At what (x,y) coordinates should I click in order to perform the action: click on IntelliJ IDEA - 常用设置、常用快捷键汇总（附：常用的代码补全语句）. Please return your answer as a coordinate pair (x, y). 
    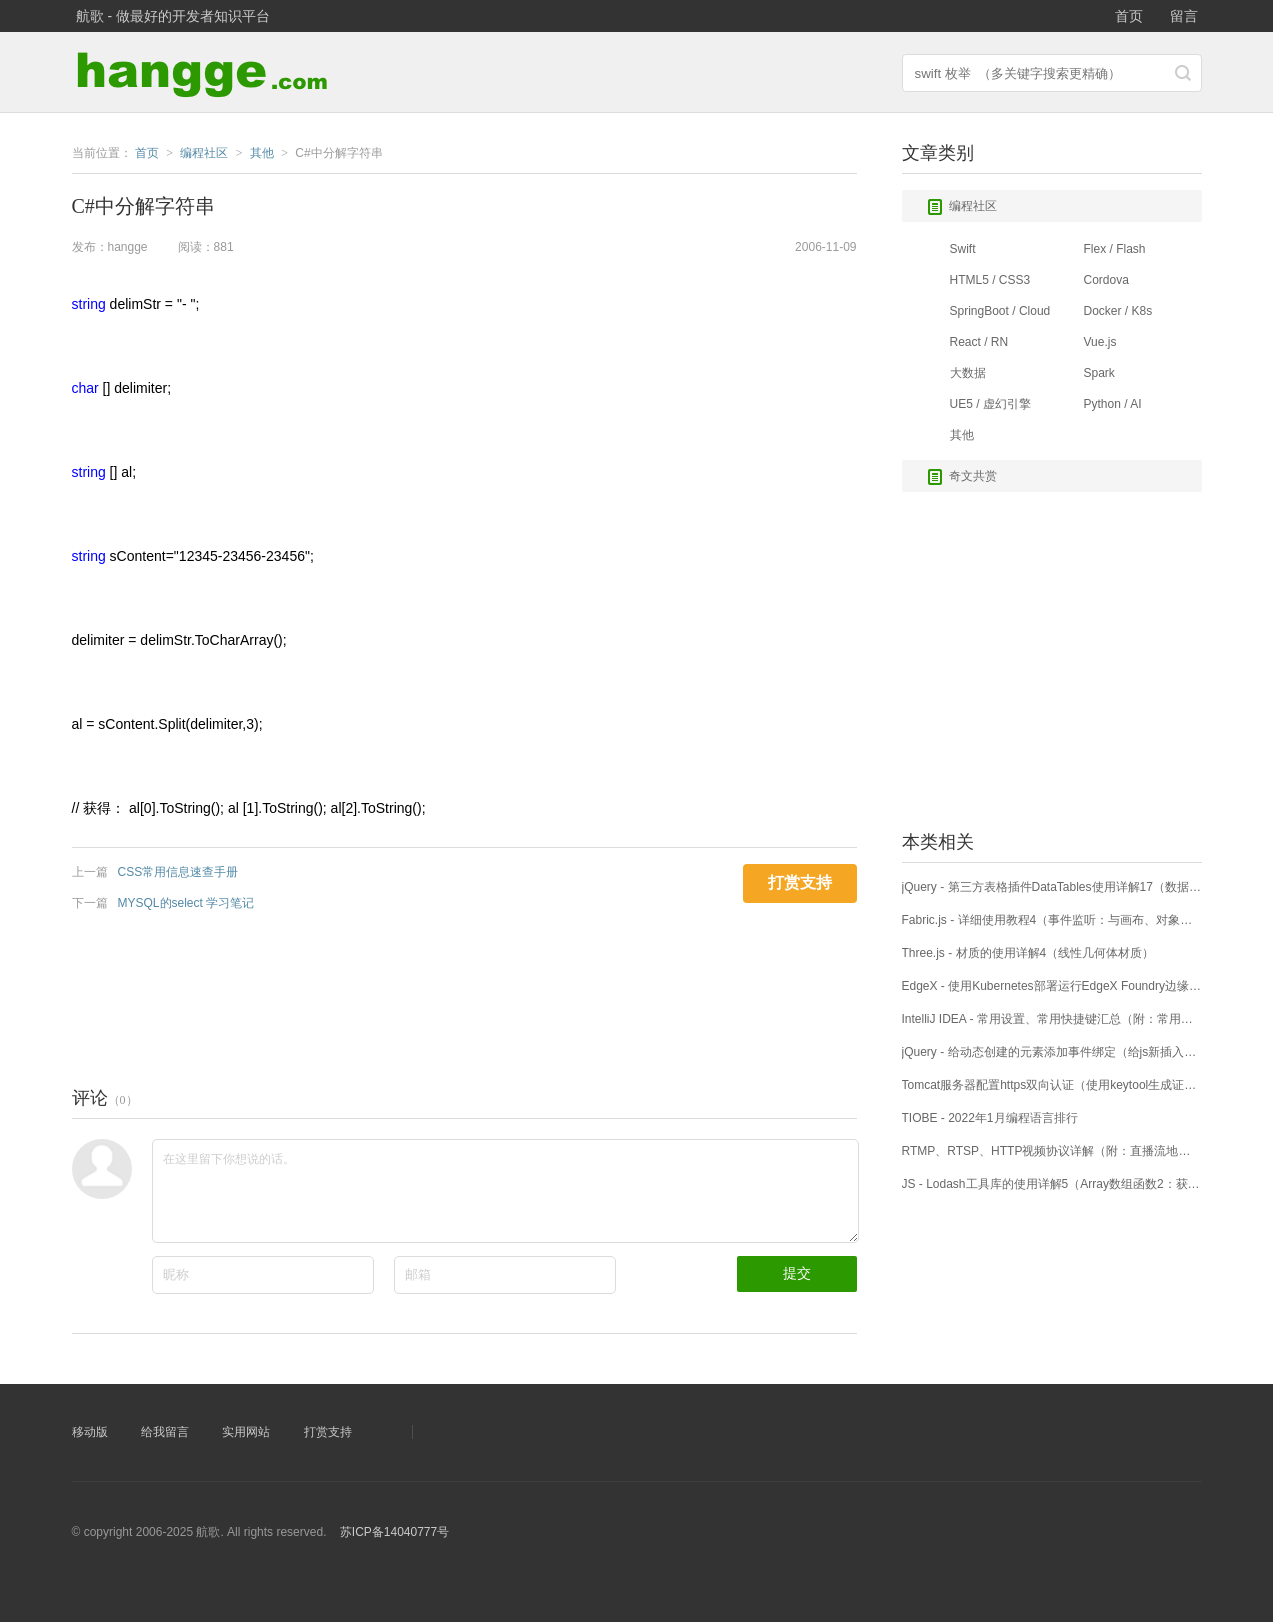
    Looking at the image, I should click on (1052, 1019).